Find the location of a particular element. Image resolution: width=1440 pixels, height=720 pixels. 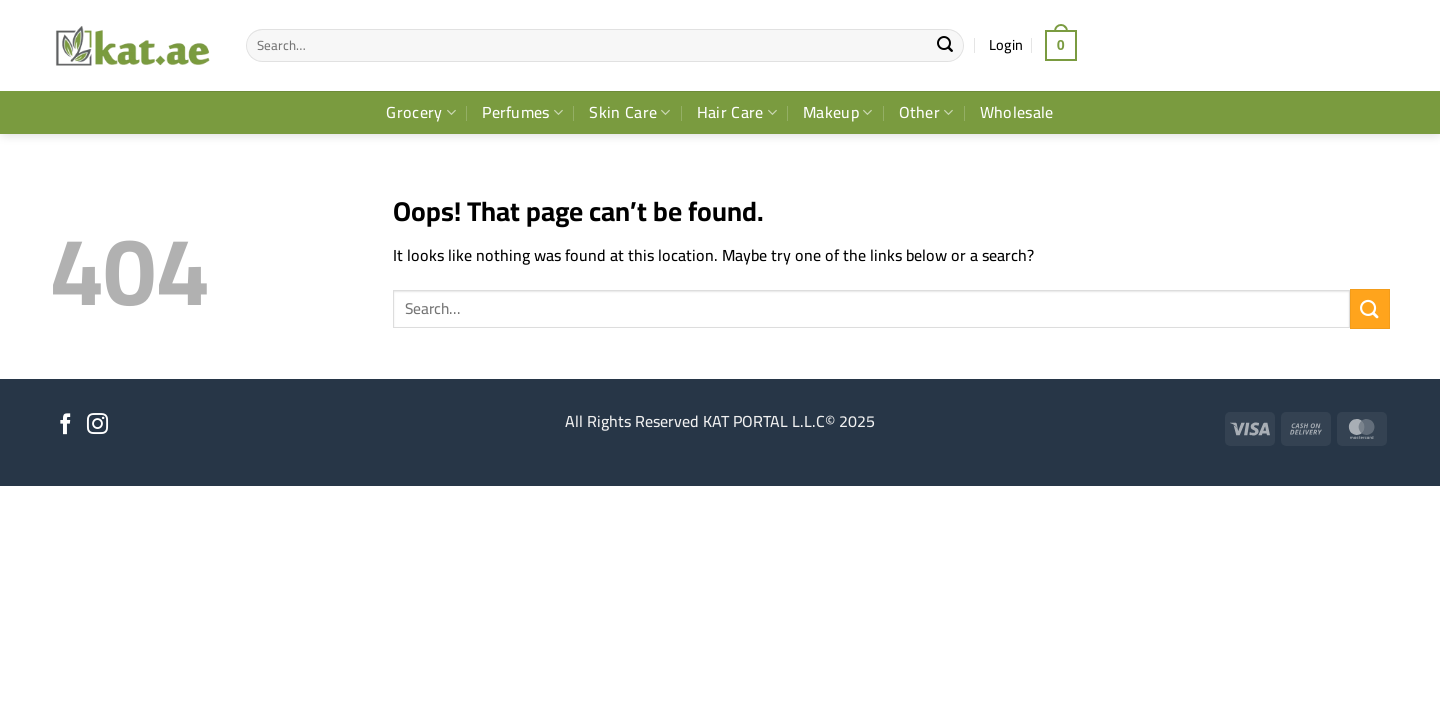

[Follow on Instagram] is located at coordinates (97, 425).